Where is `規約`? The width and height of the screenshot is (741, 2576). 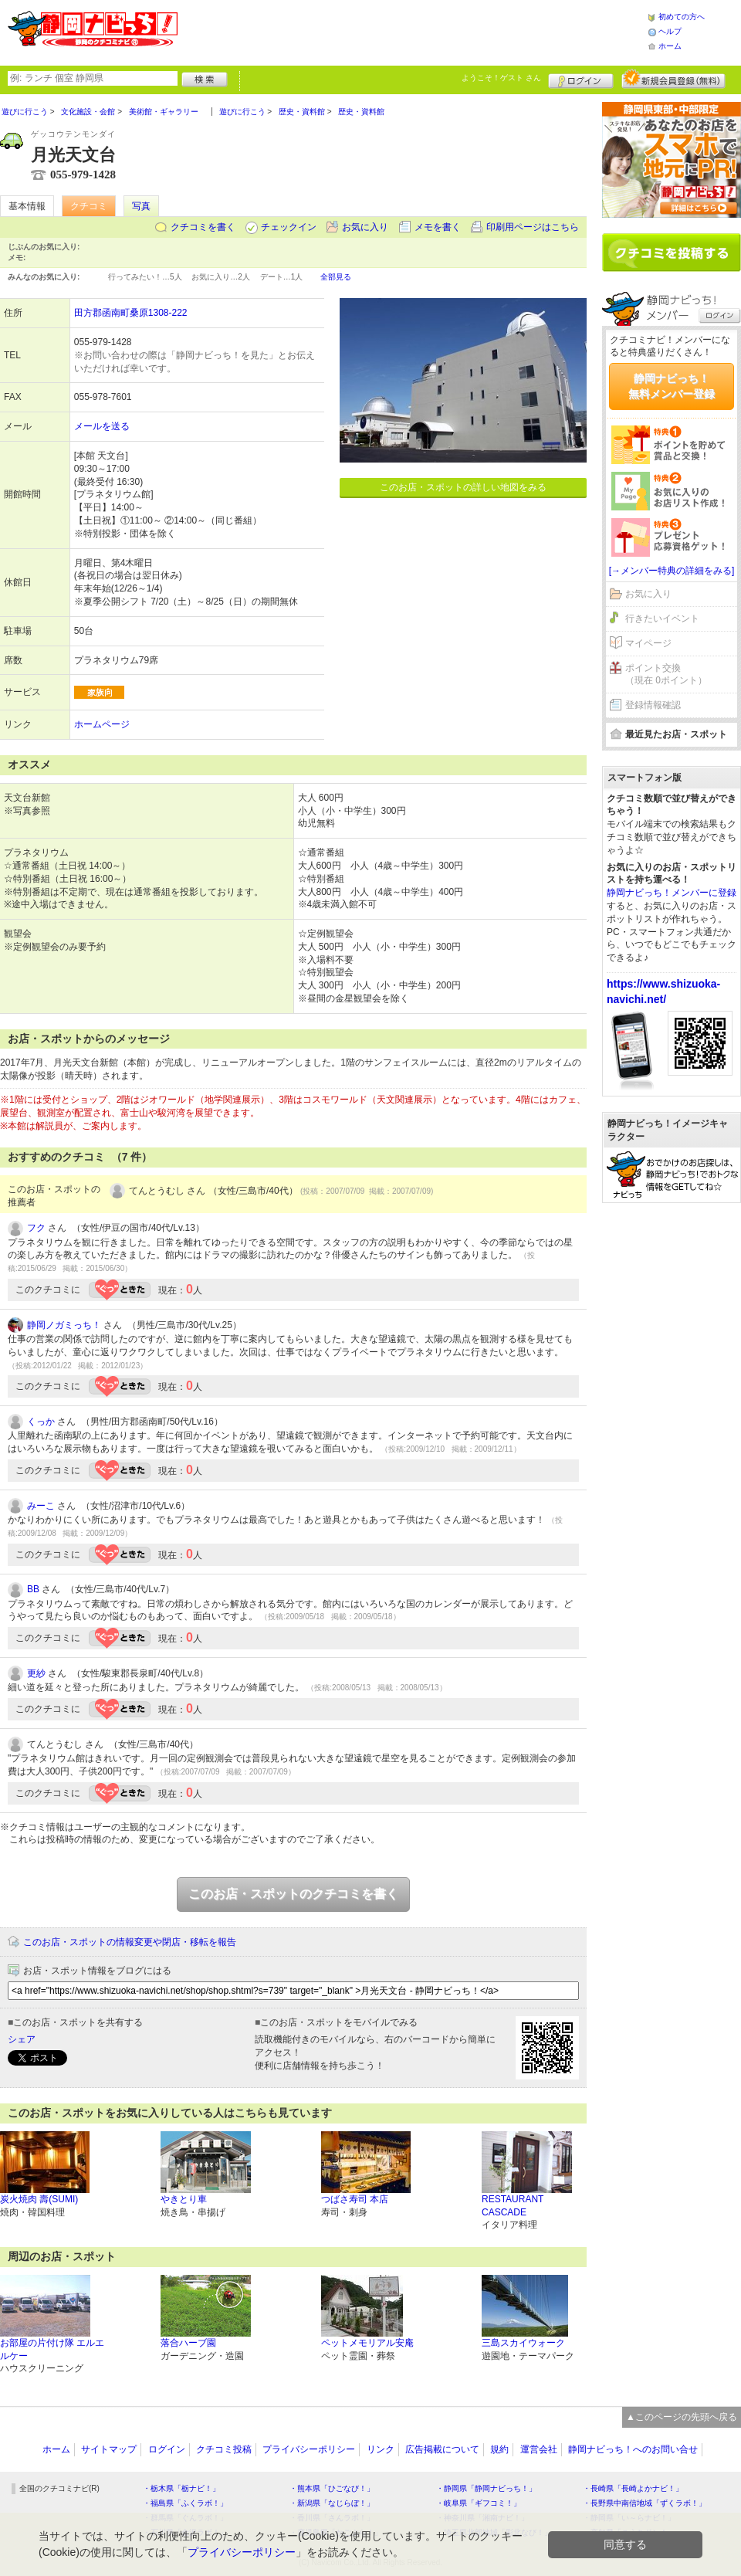 規約 is located at coordinates (499, 2449).